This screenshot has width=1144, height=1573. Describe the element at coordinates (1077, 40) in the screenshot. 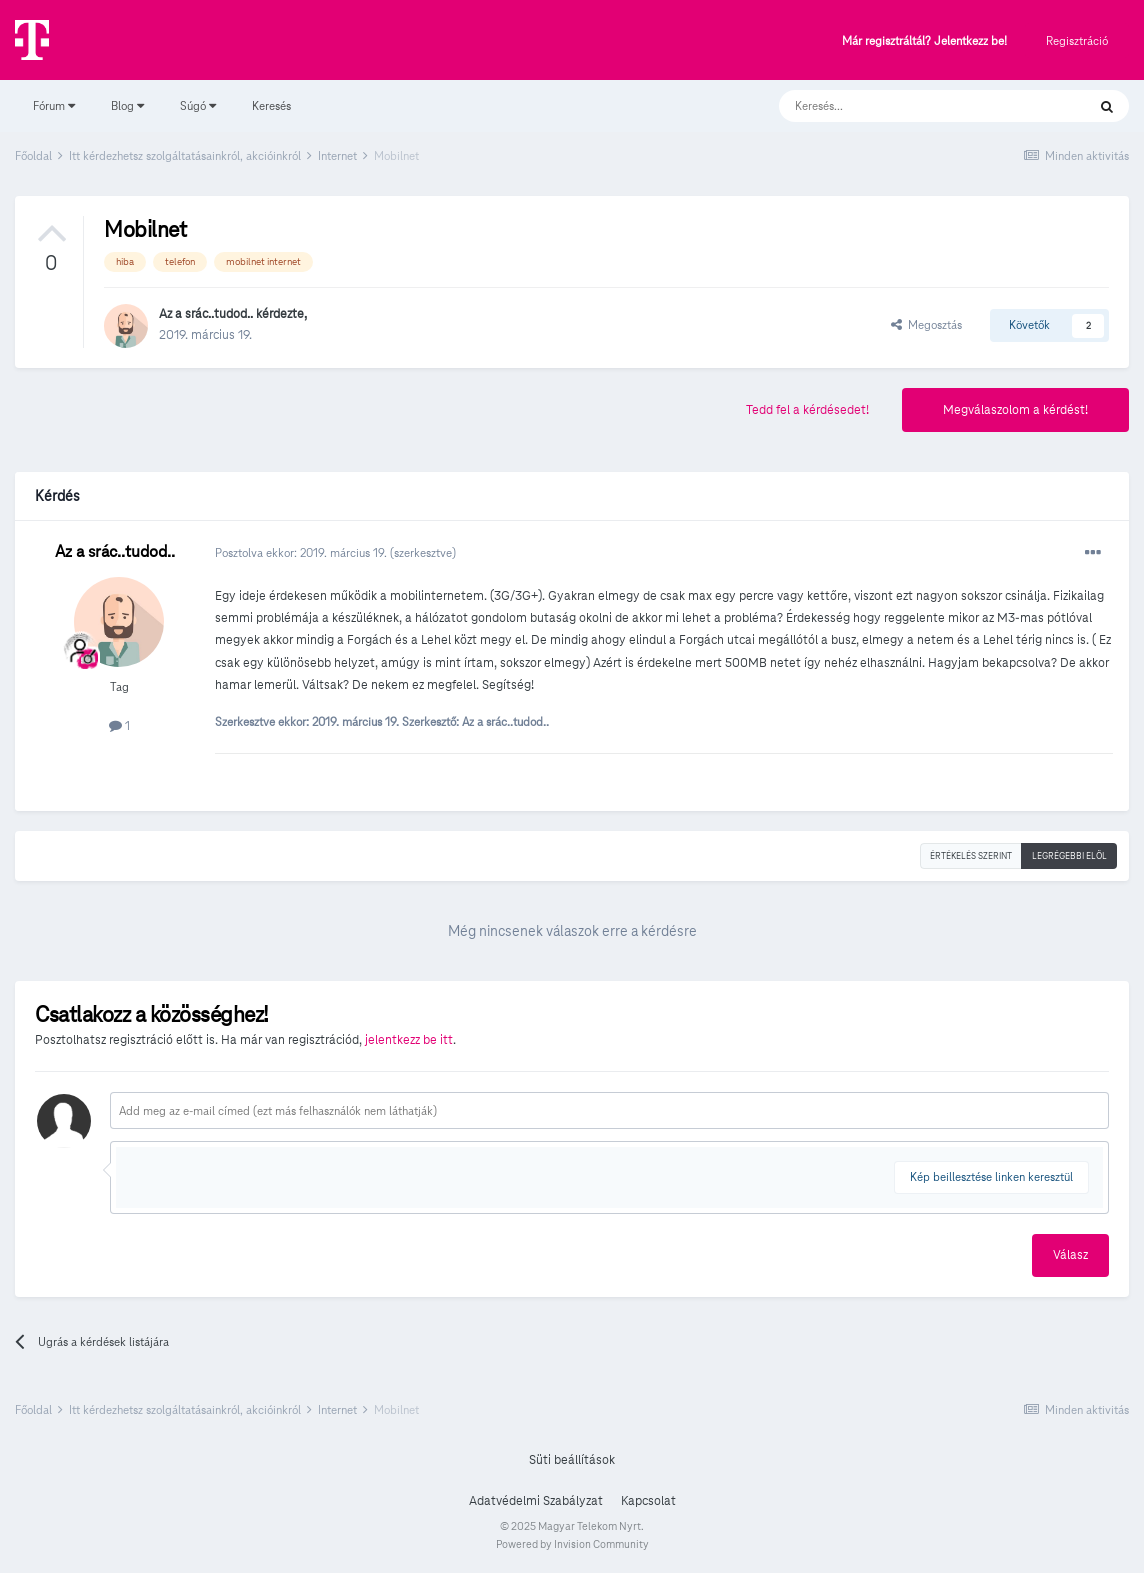

I see `Regisztráció` at that location.